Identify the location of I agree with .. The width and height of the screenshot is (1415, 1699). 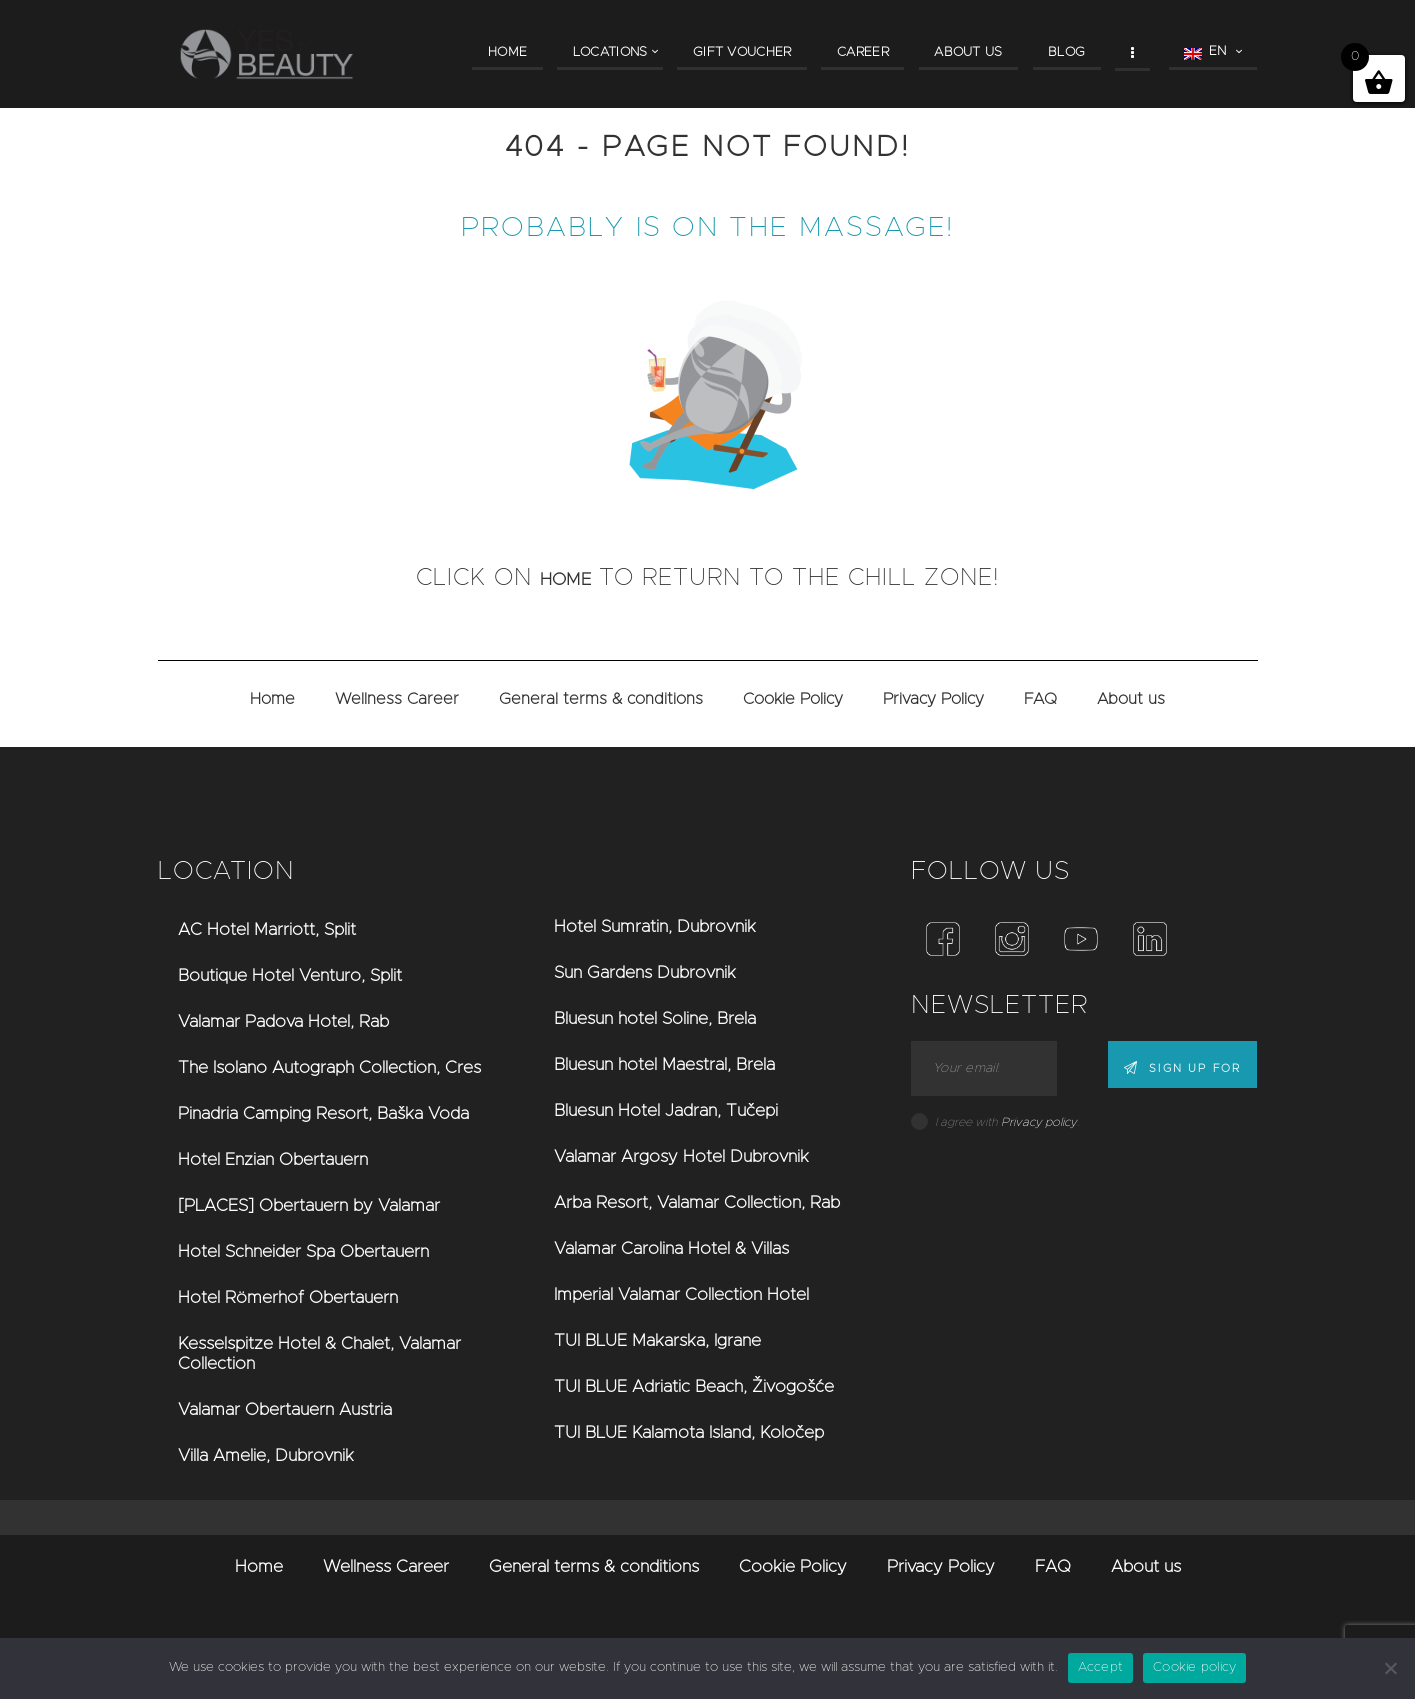
(1007, 1122).